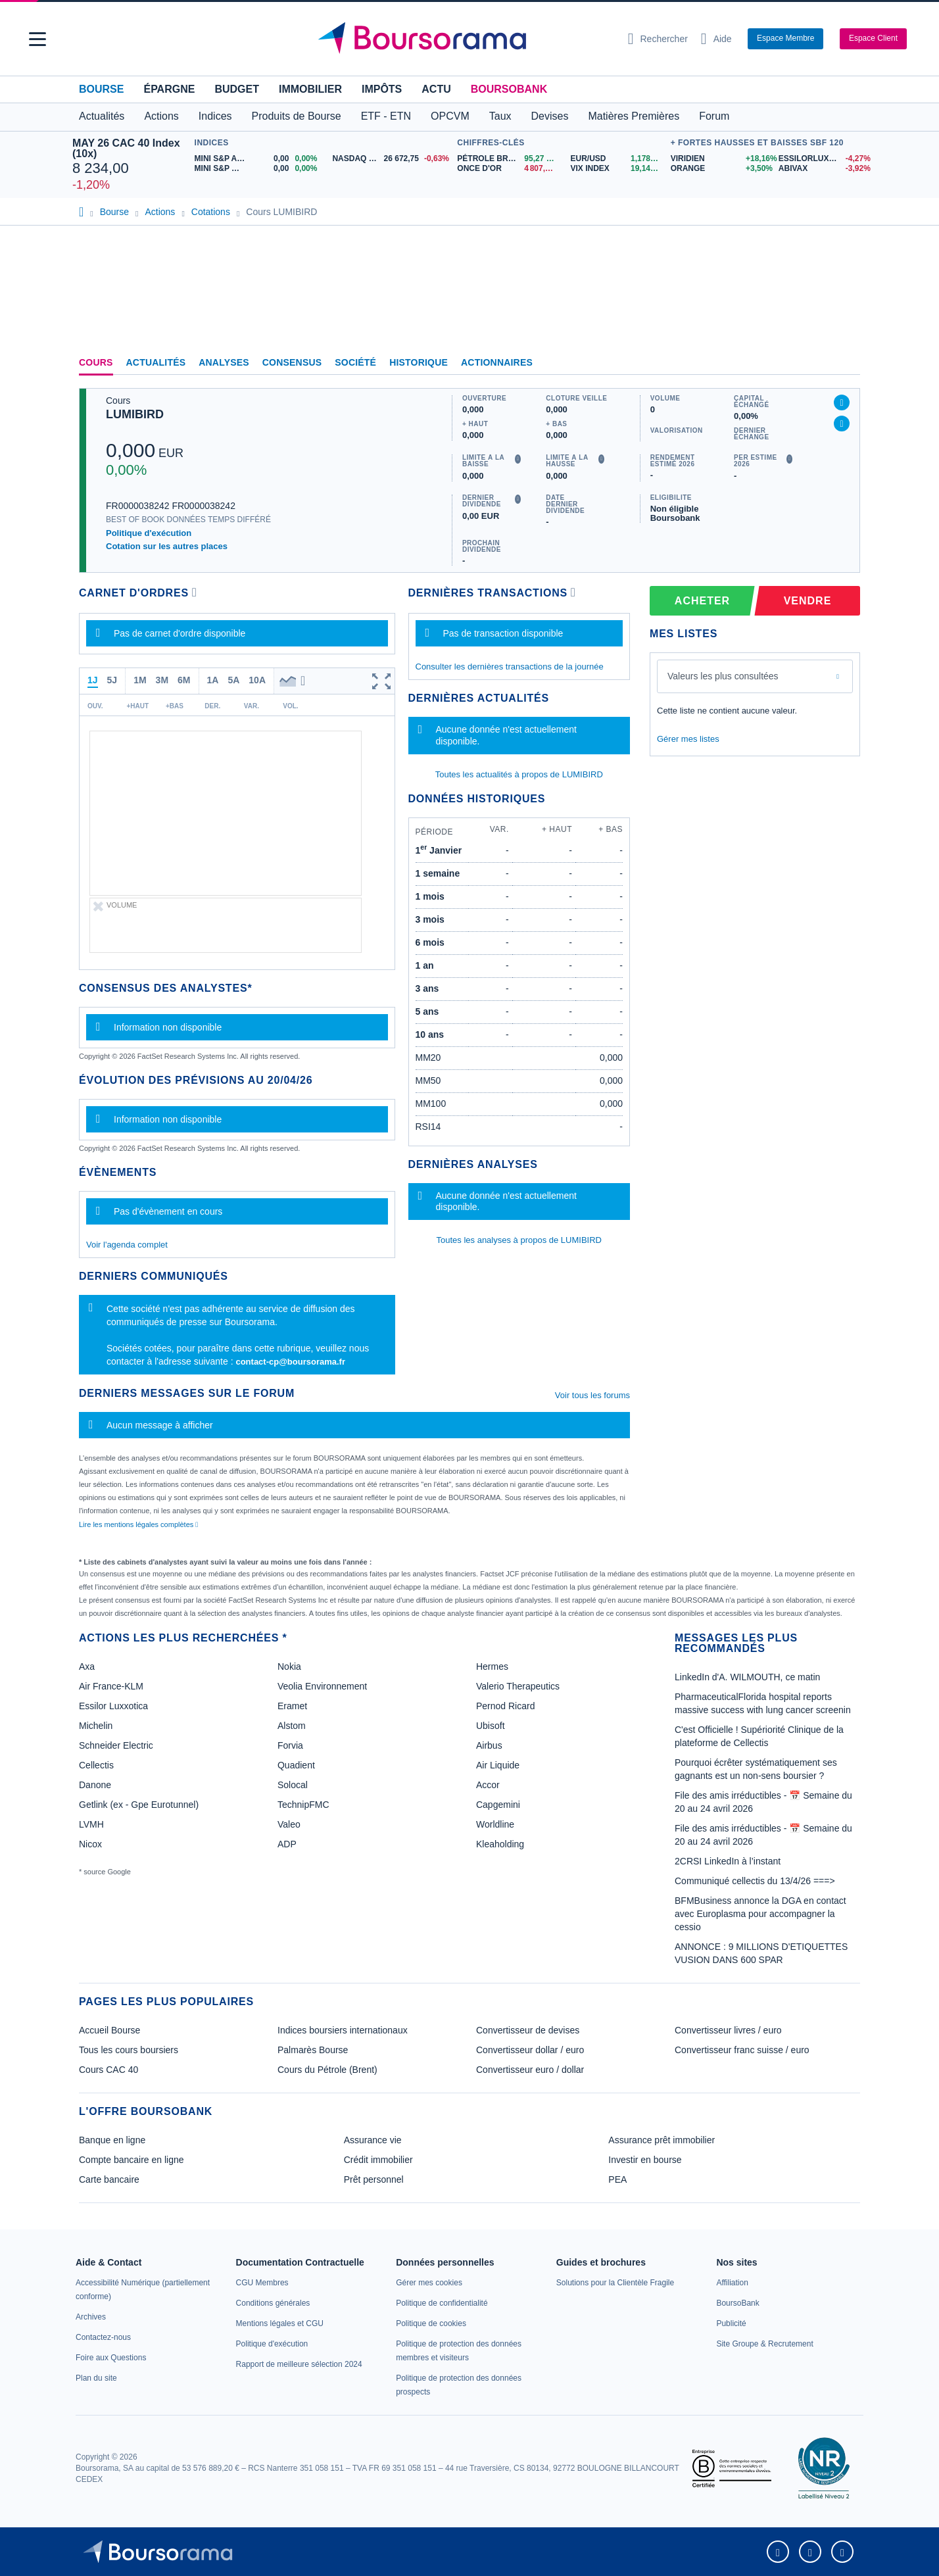 This screenshot has width=939, height=2576. Describe the element at coordinates (435, 89) in the screenshot. I see `Actu` at that location.